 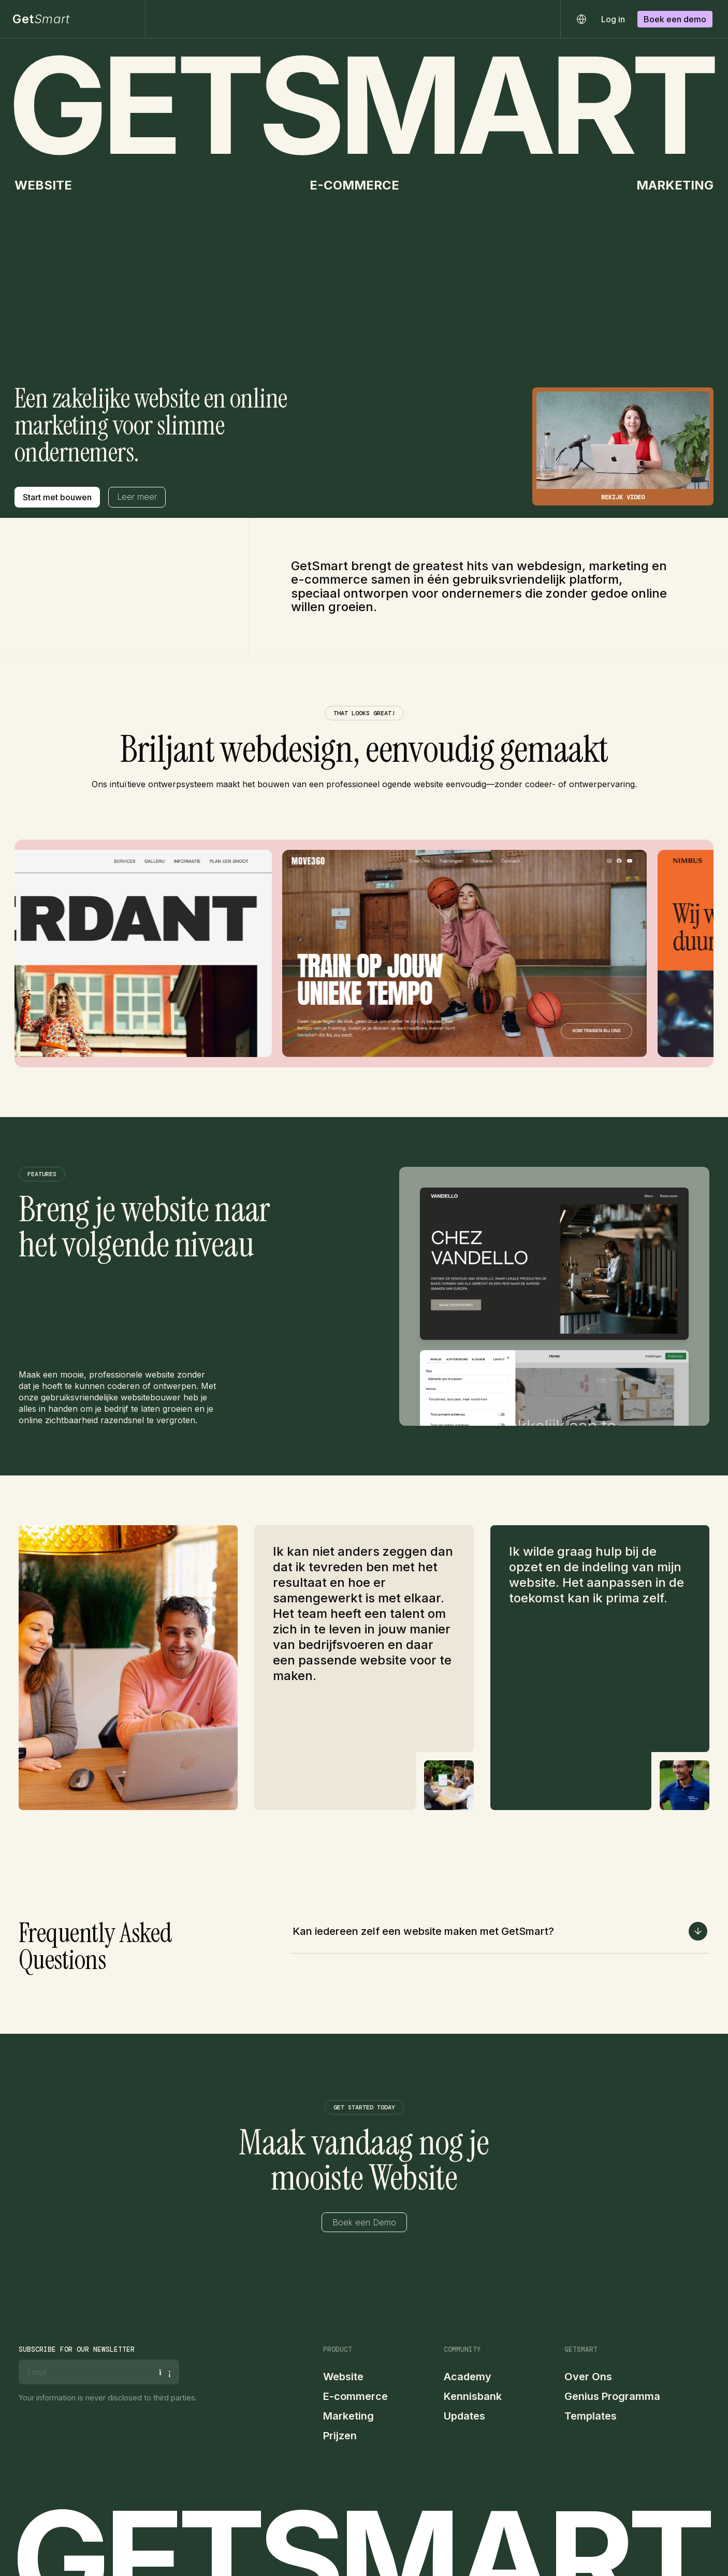 What do you see at coordinates (464, 2416) in the screenshot?
I see `Updates` at bounding box center [464, 2416].